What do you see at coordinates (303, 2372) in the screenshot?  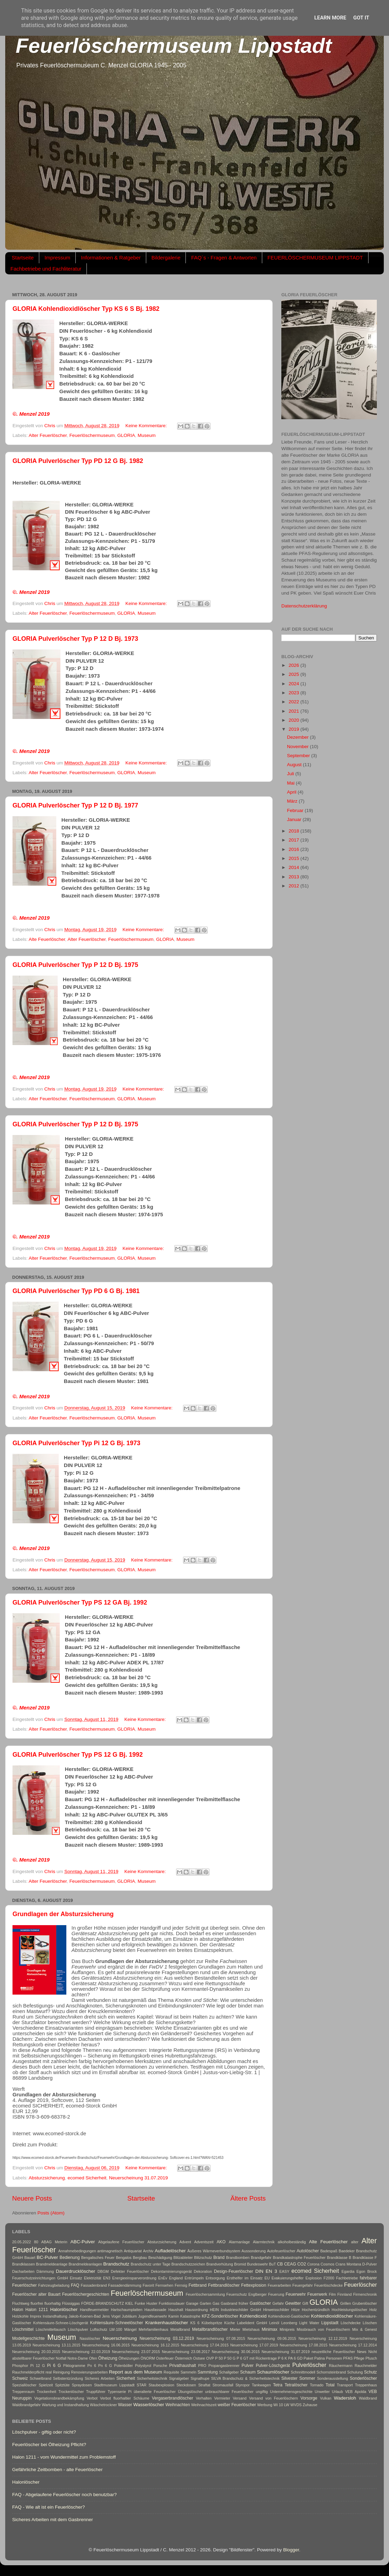 I see `Schnnittmodell` at bounding box center [303, 2372].